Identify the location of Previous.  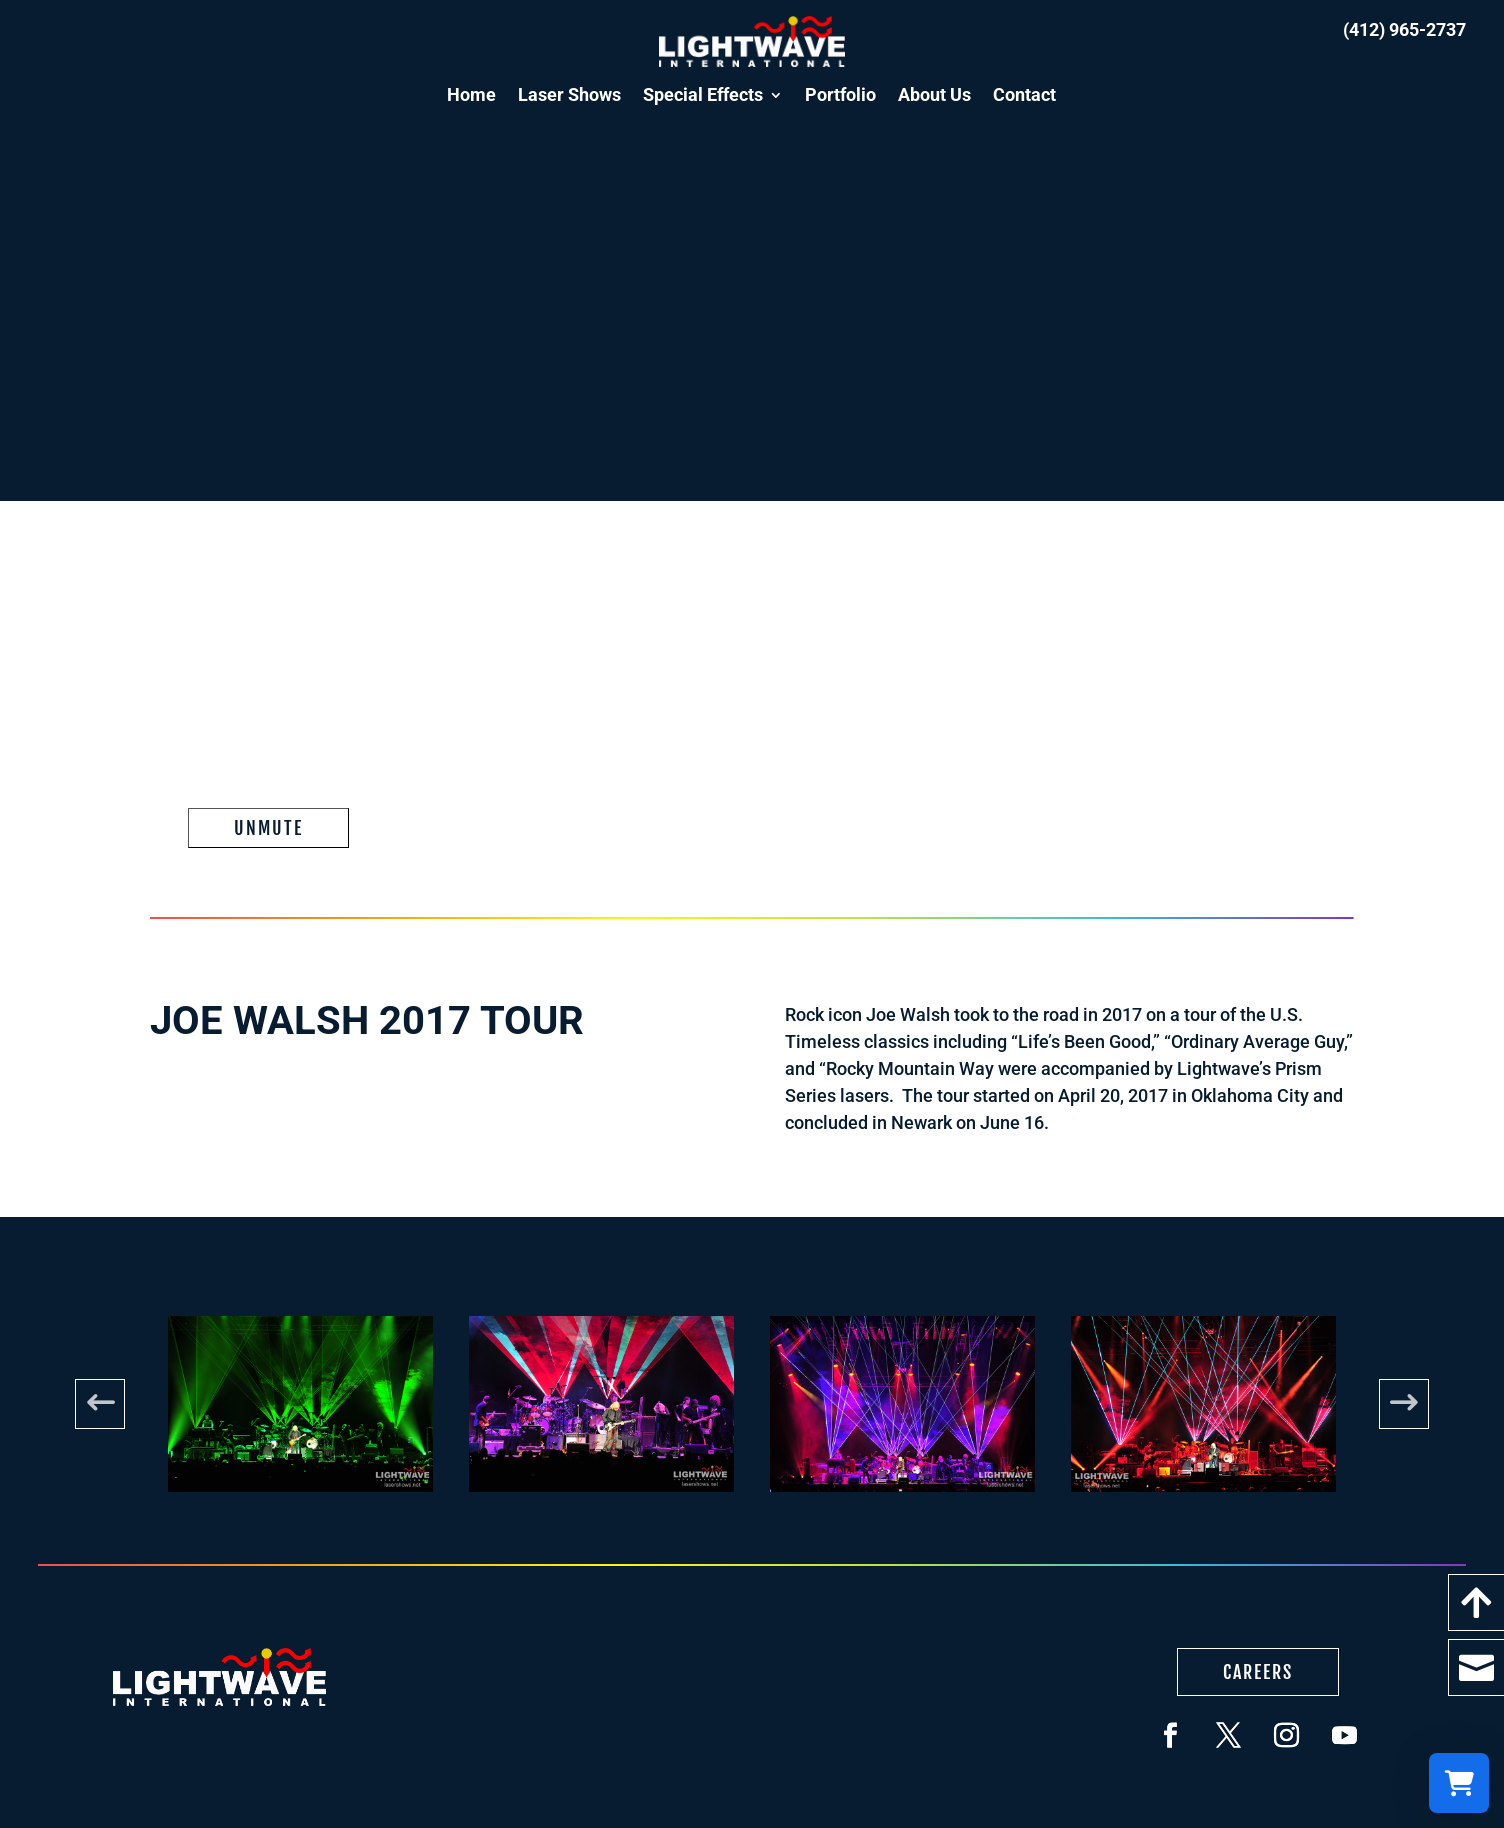
(100, 1404).